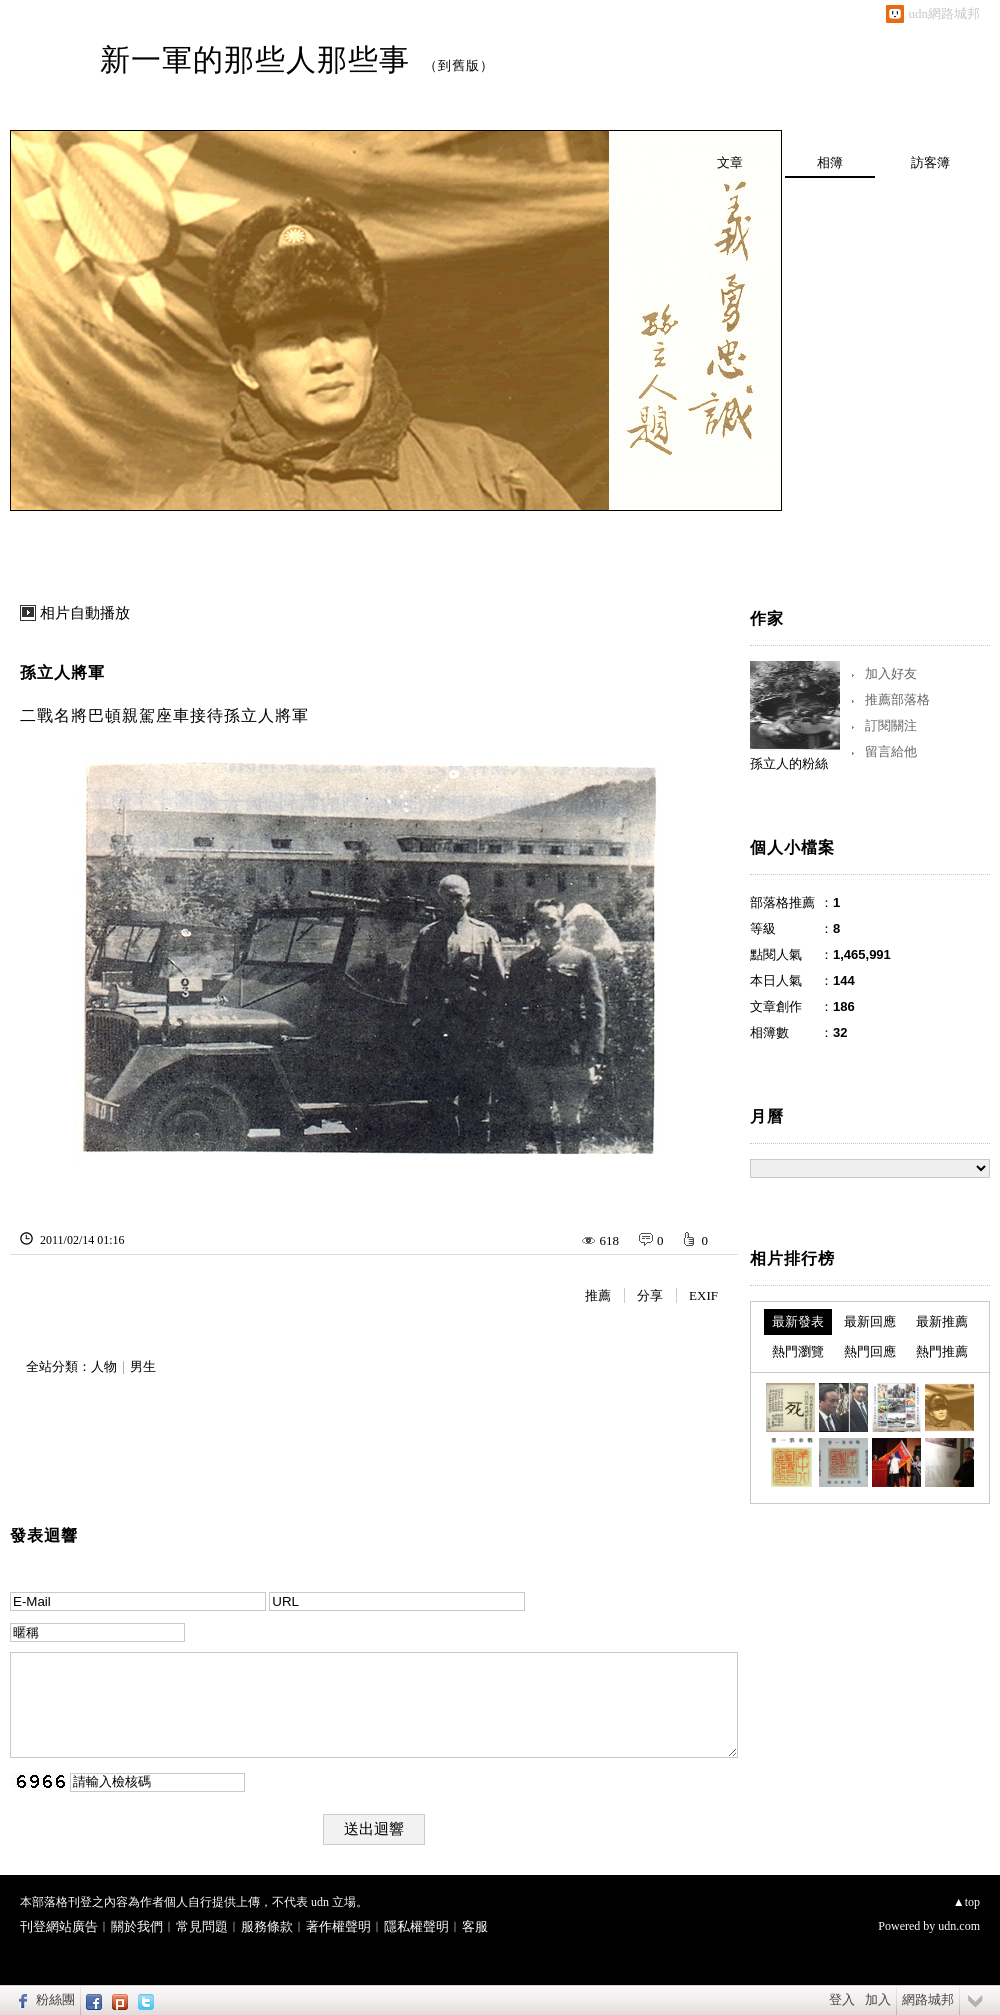 This screenshot has width=1000, height=2015. I want to click on 客服, so click(475, 1926).